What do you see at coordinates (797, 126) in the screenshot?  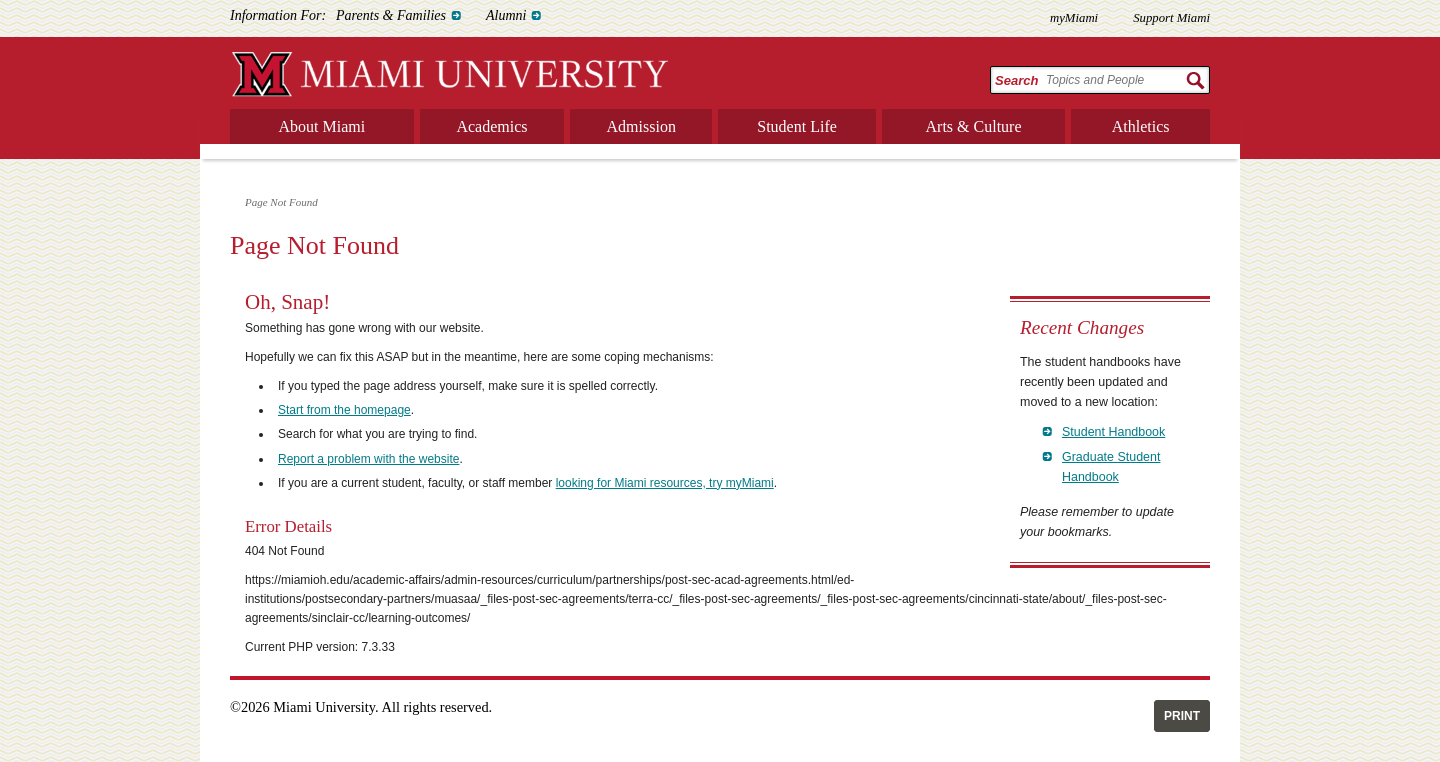 I see `Student Life [menuitem]` at bounding box center [797, 126].